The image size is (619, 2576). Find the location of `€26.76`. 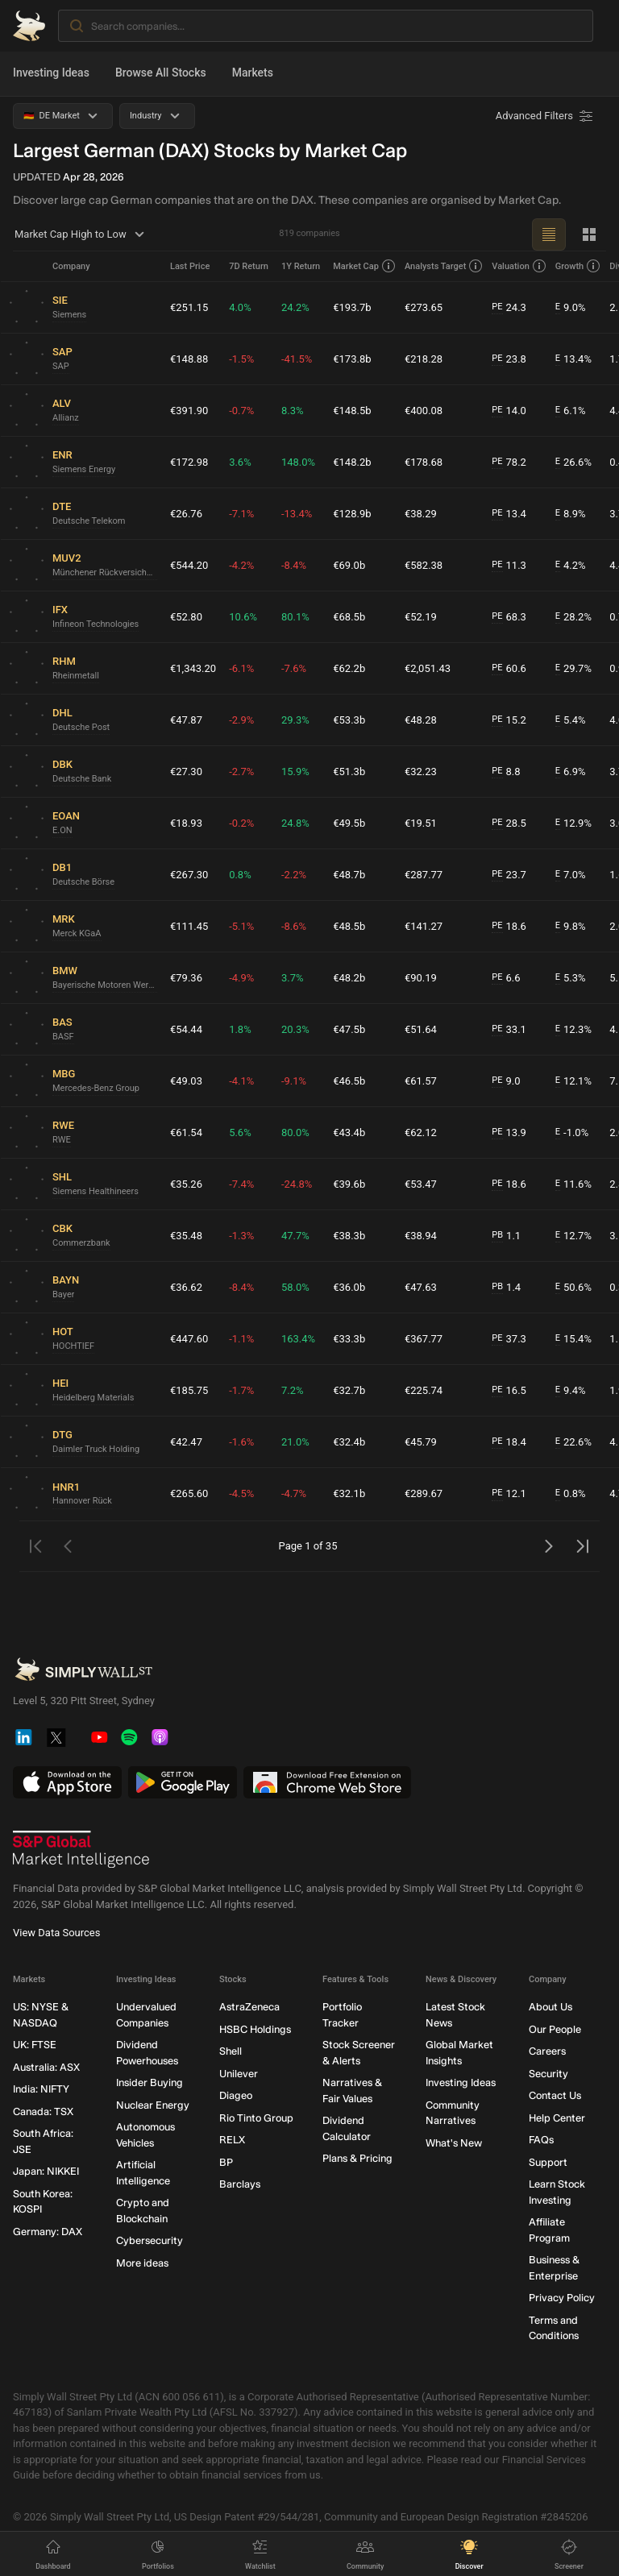

€26.76 is located at coordinates (186, 514).